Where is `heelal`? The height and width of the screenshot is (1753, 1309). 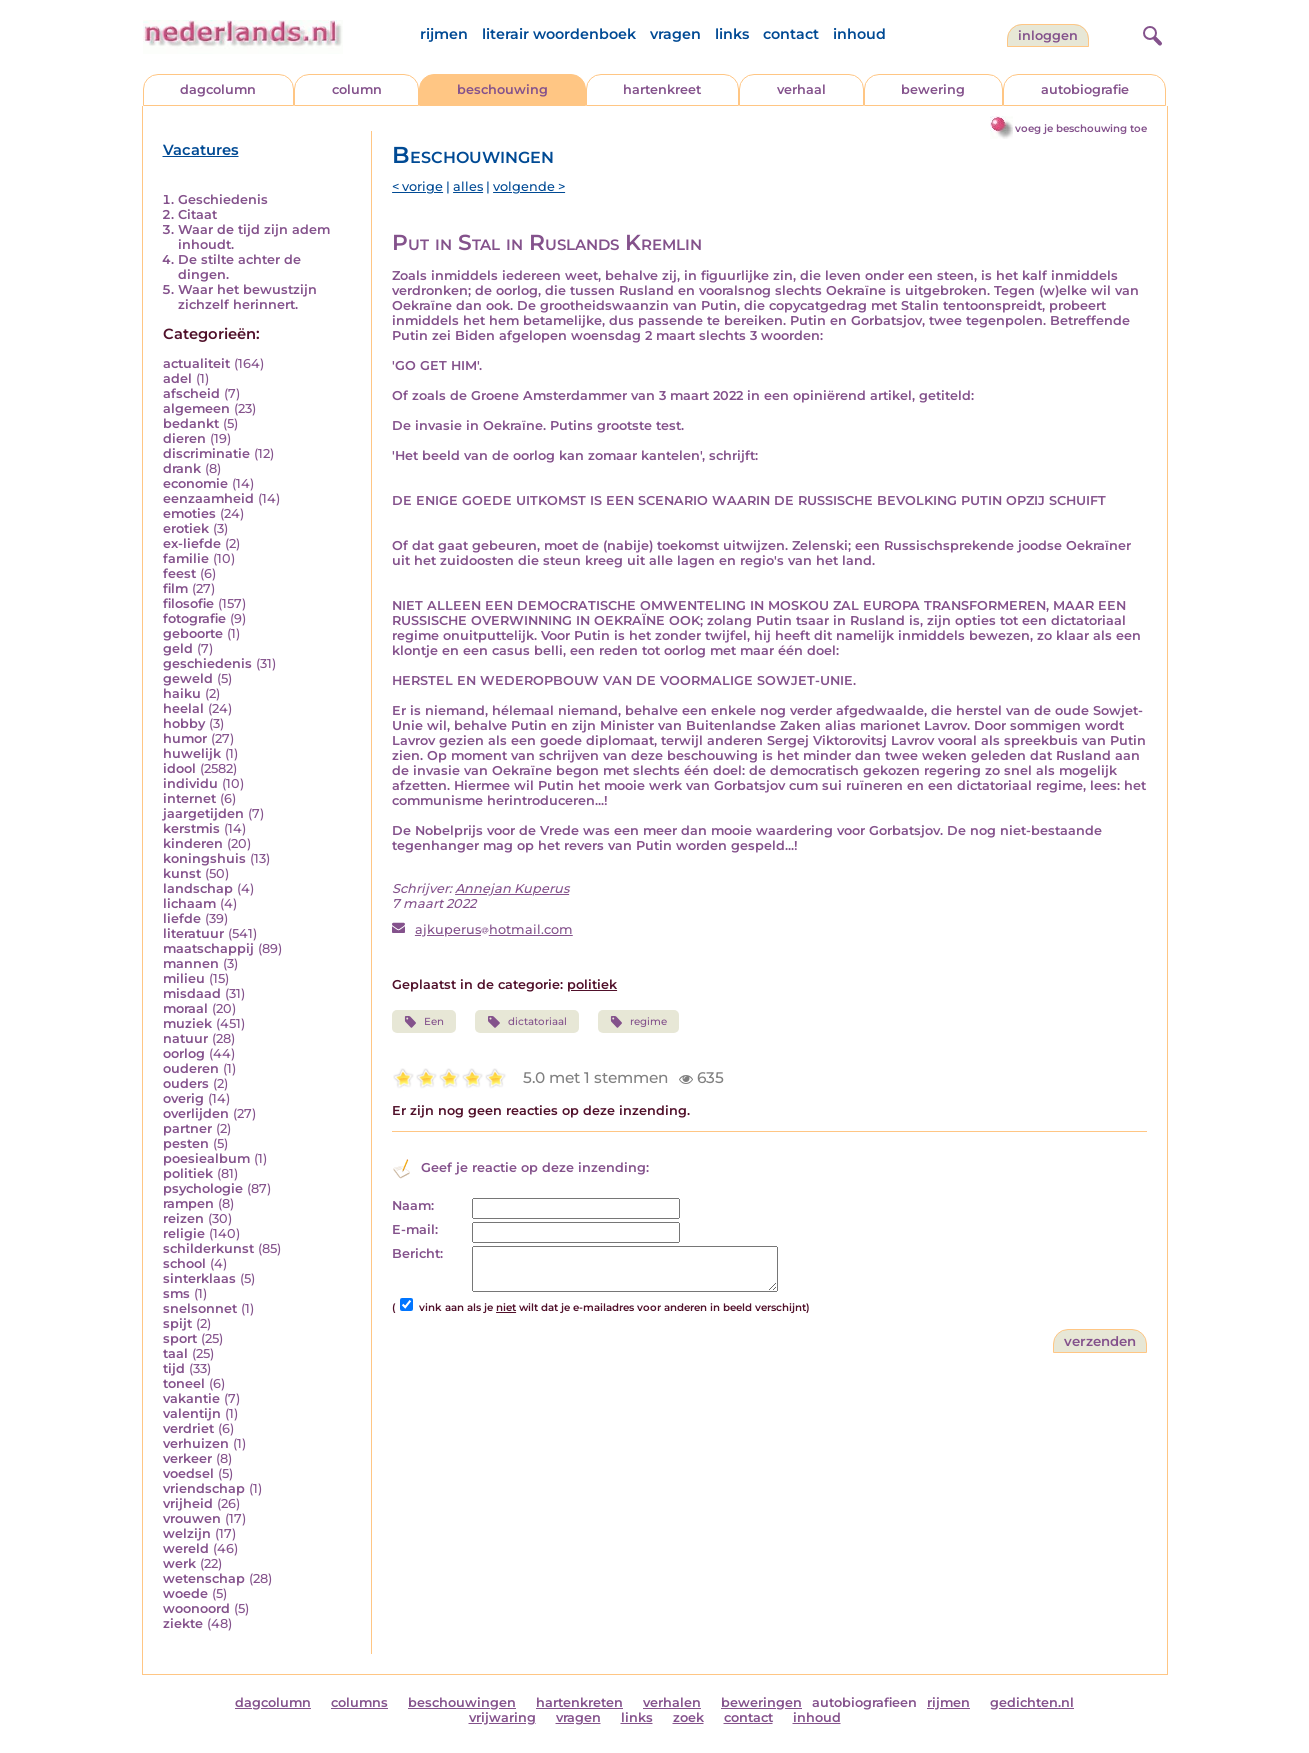
heelal is located at coordinates (183, 708).